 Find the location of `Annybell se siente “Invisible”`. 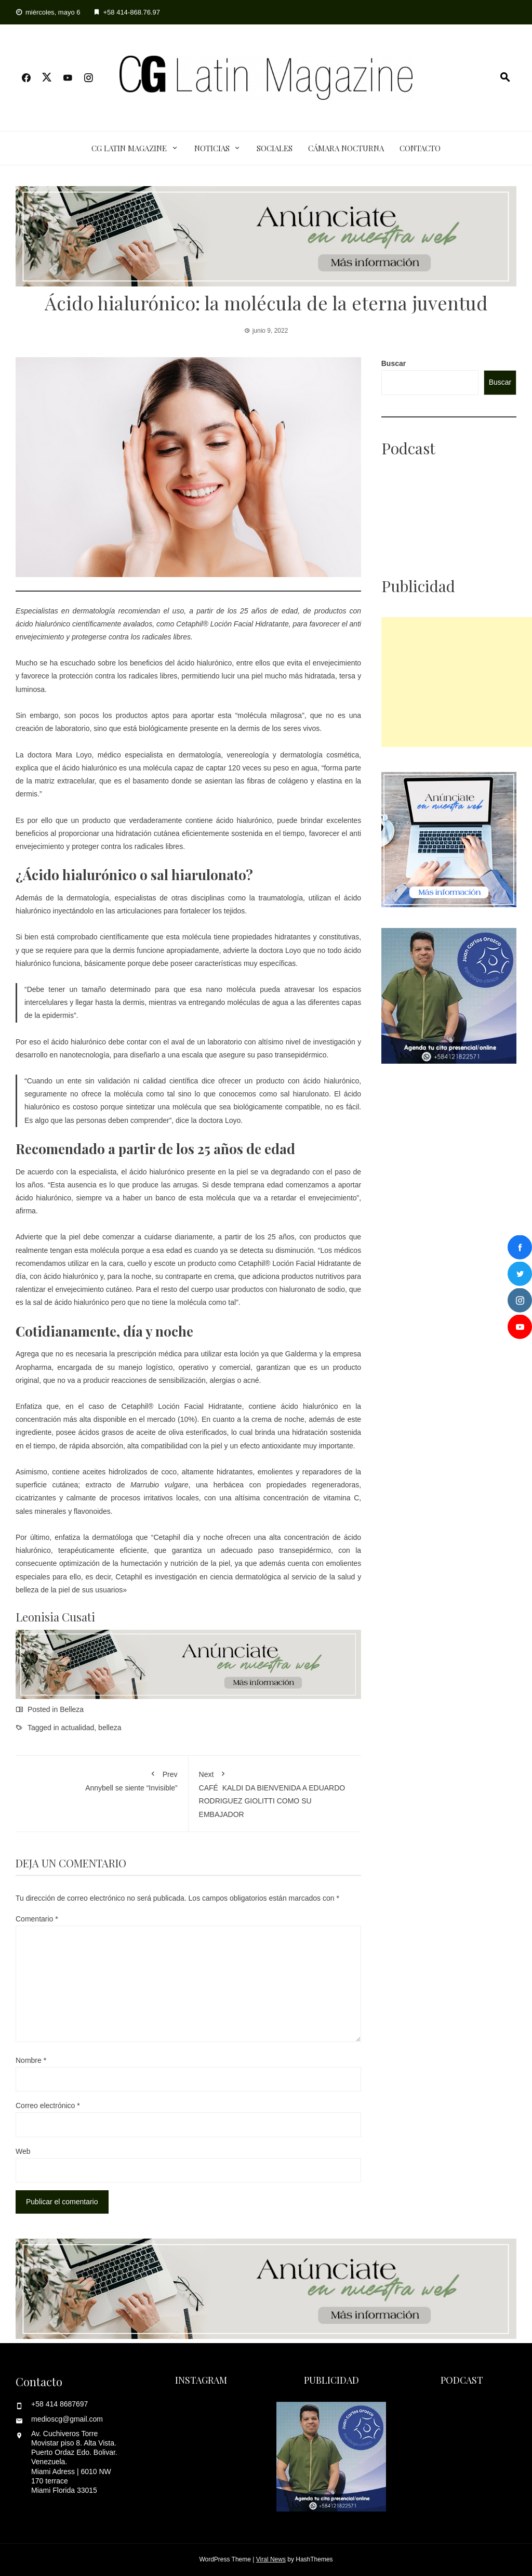

Annybell se siente “Invisible” is located at coordinates (102, 1779).